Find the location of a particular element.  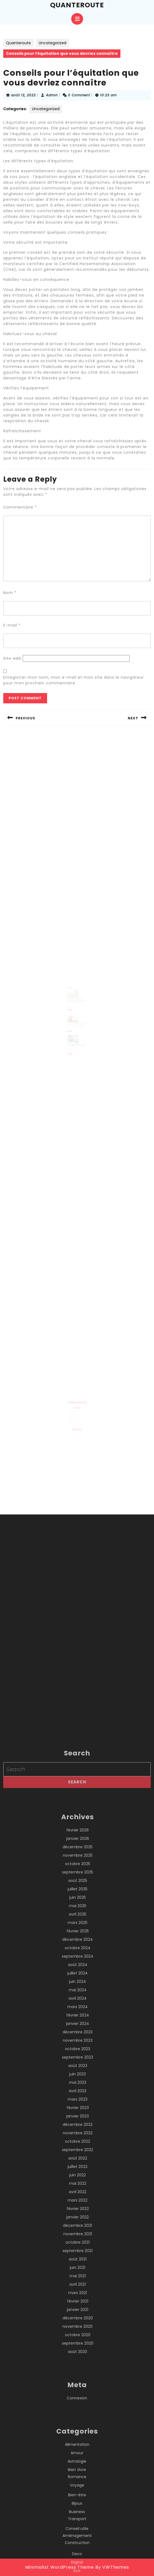

mars 2025 is located at coordinates (77, 2232).